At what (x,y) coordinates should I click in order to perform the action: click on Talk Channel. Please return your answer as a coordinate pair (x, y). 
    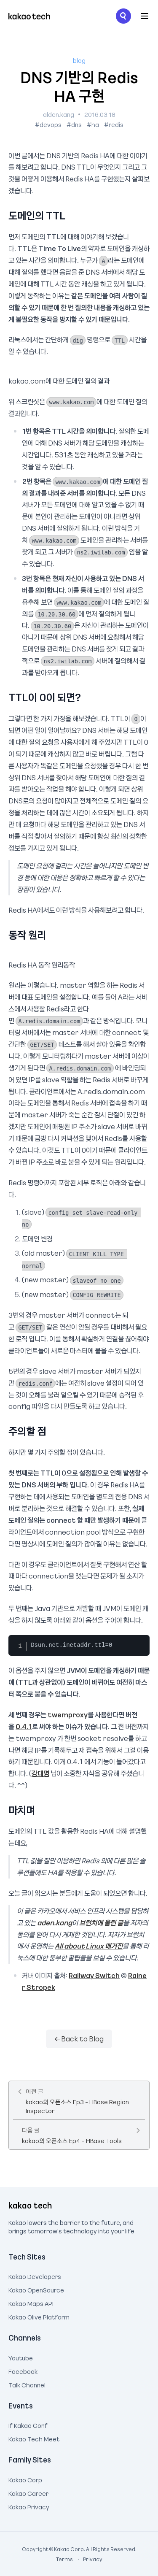
    Looking at the image, I should click on (27, 2384).